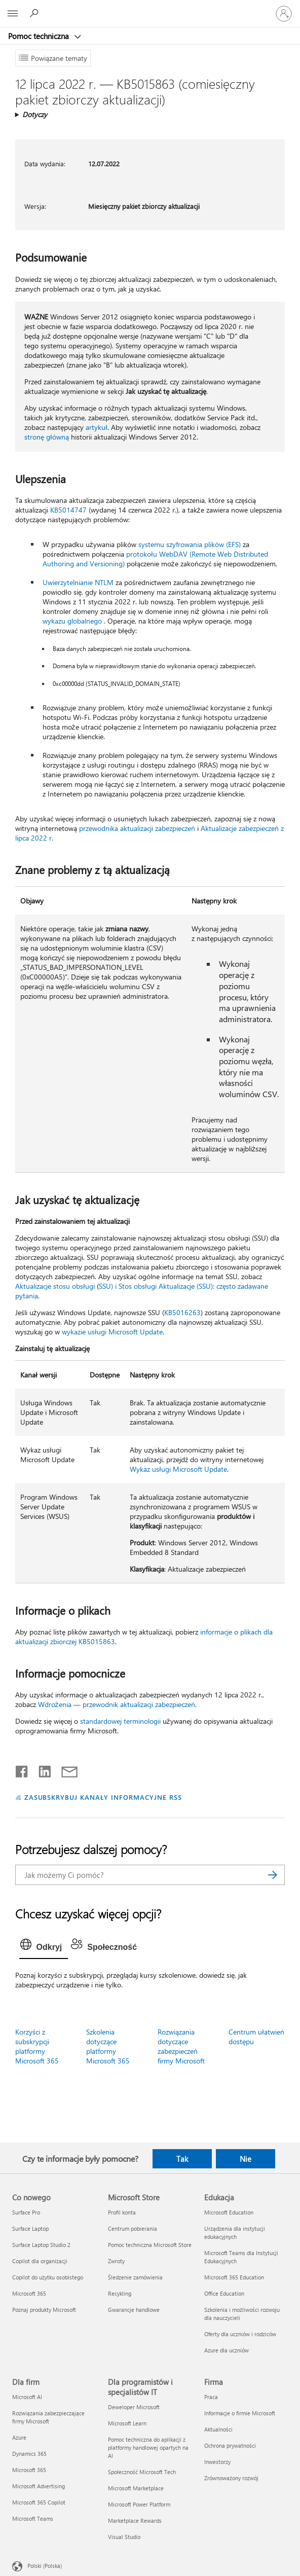 The image size is (300, 2576). Describe the element at coordinates (134, 2309) in the screenshot. I see `Gwarancje handlowe [Gwarancje handlowe Microsoft Store]` at that location.